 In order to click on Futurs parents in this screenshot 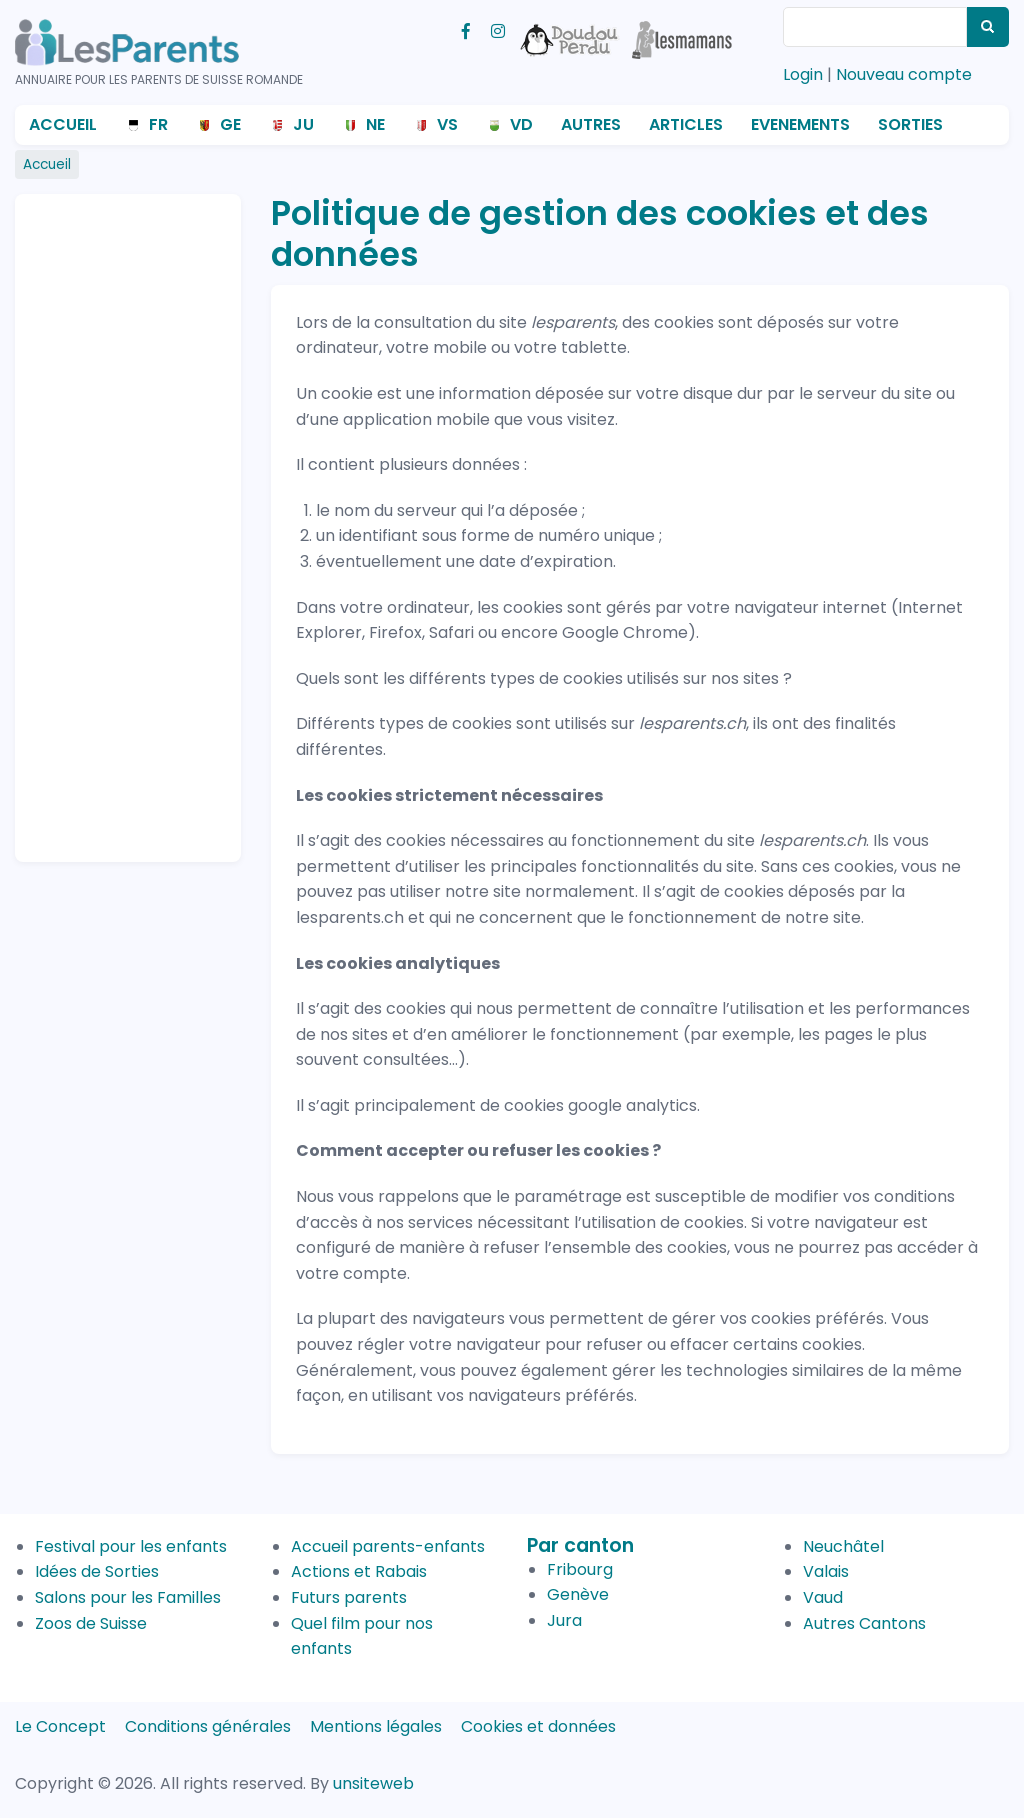, I will do `click(349, 1597)`.